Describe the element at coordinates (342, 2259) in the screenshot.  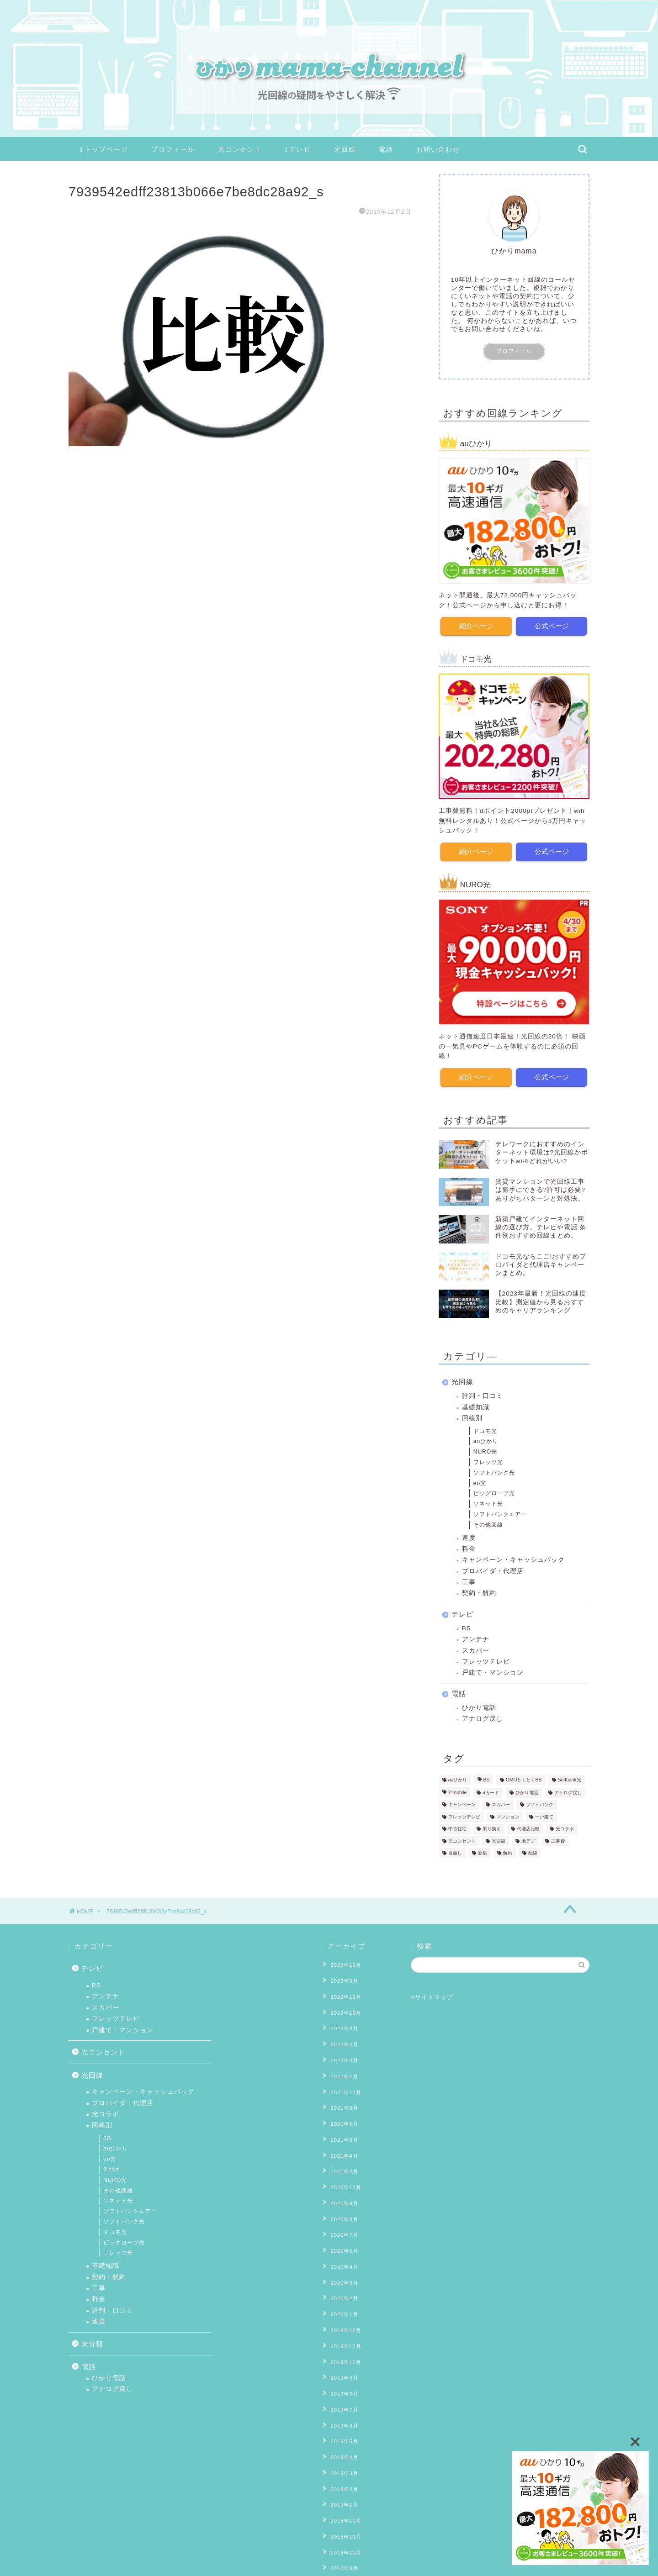
I see `2020年2月` at that location.